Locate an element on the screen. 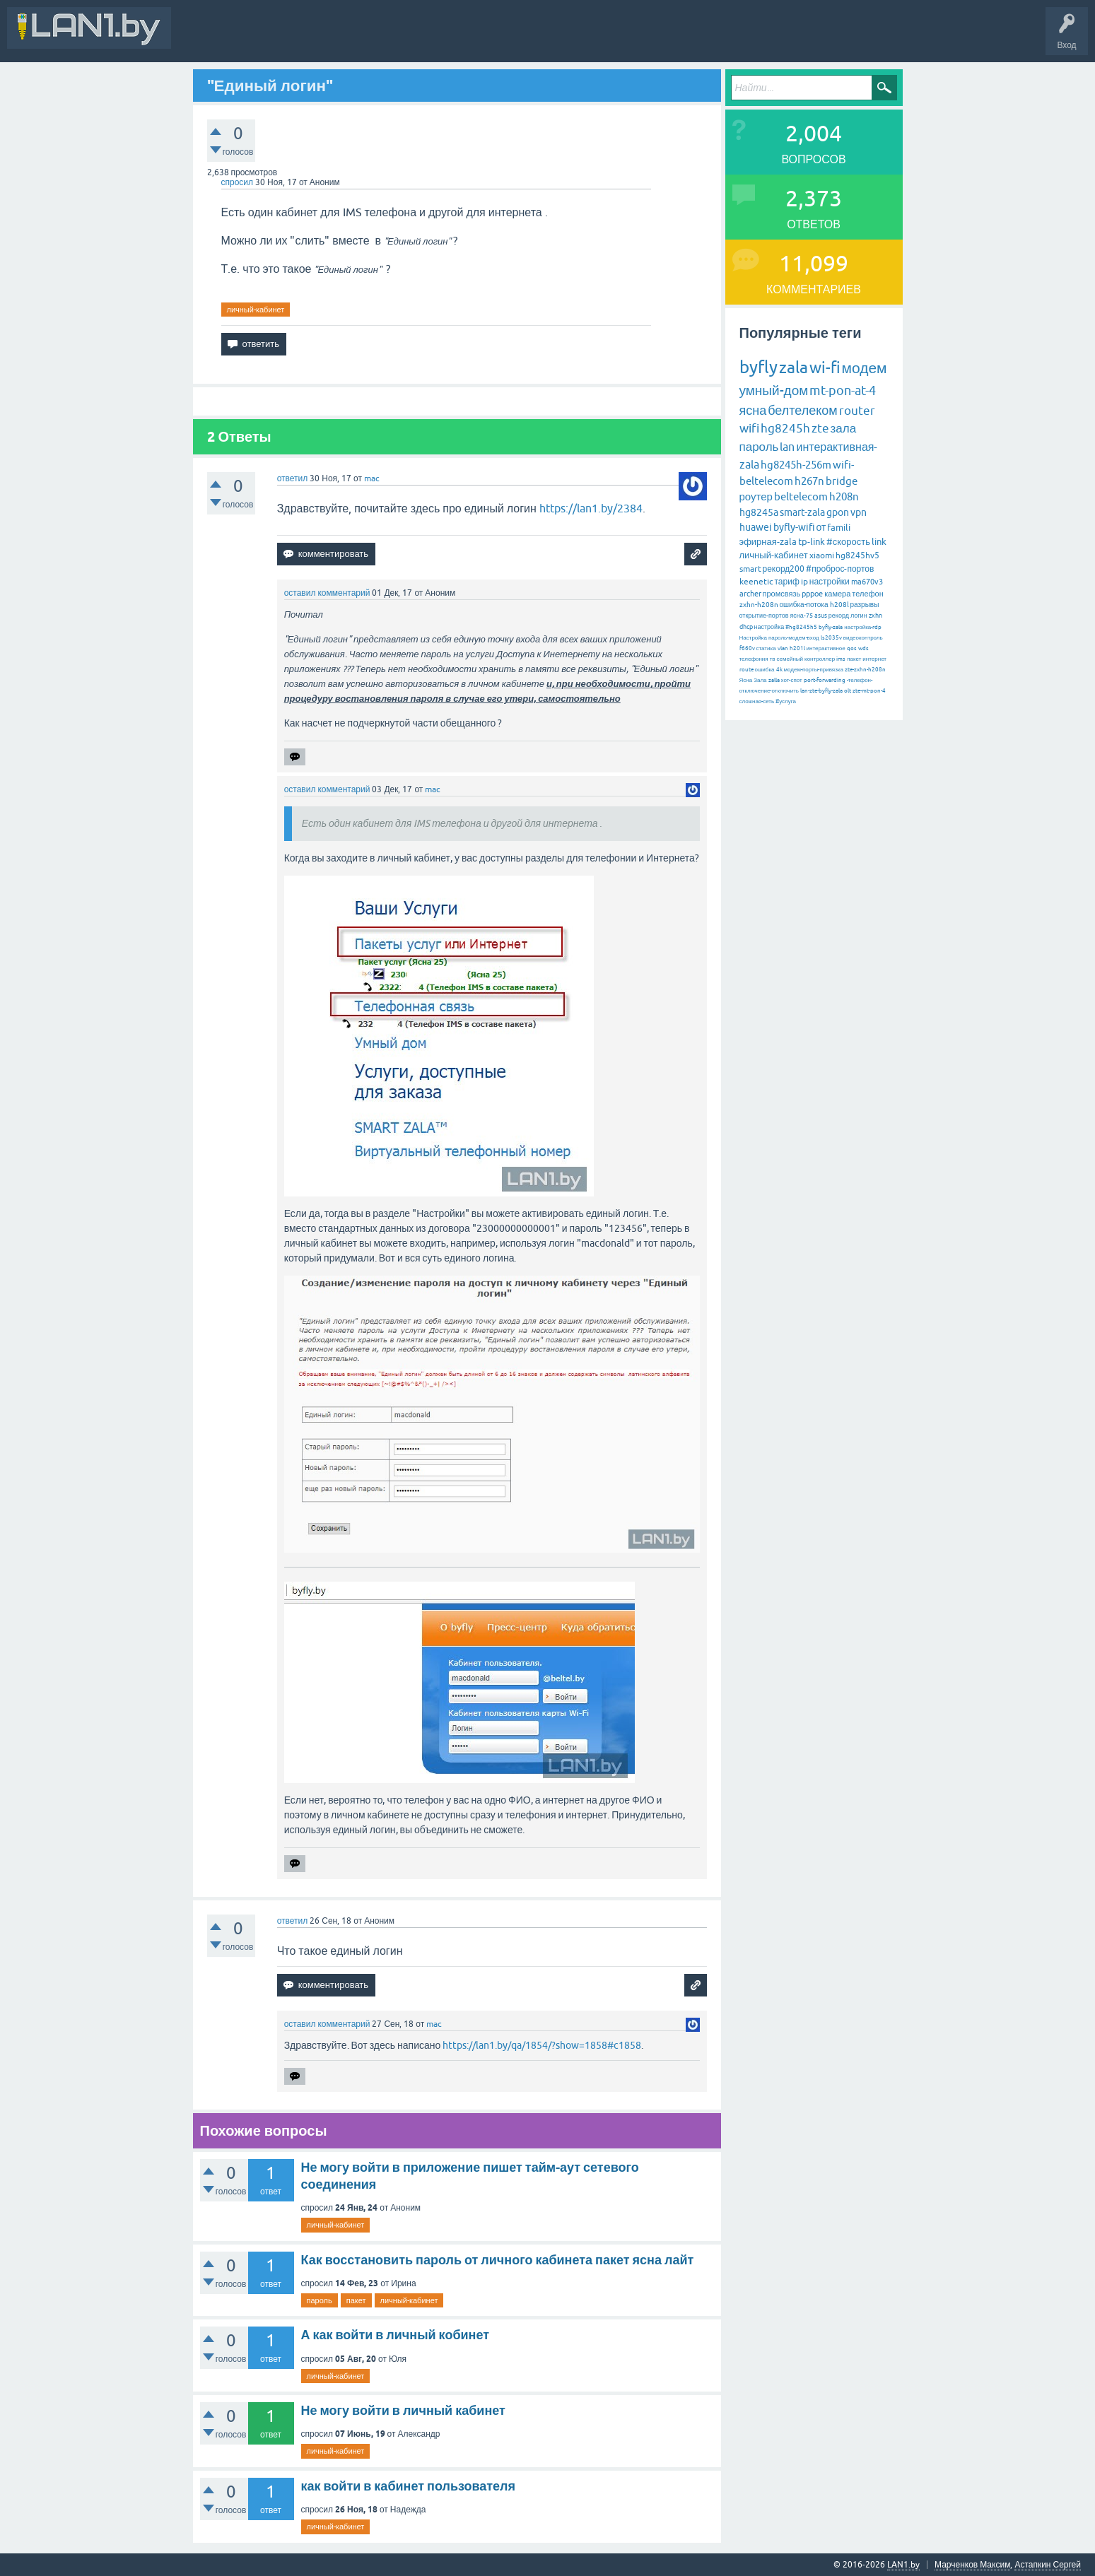 This screenshot has height=2576, width=1095. lan is located at coordinates (787, 446).